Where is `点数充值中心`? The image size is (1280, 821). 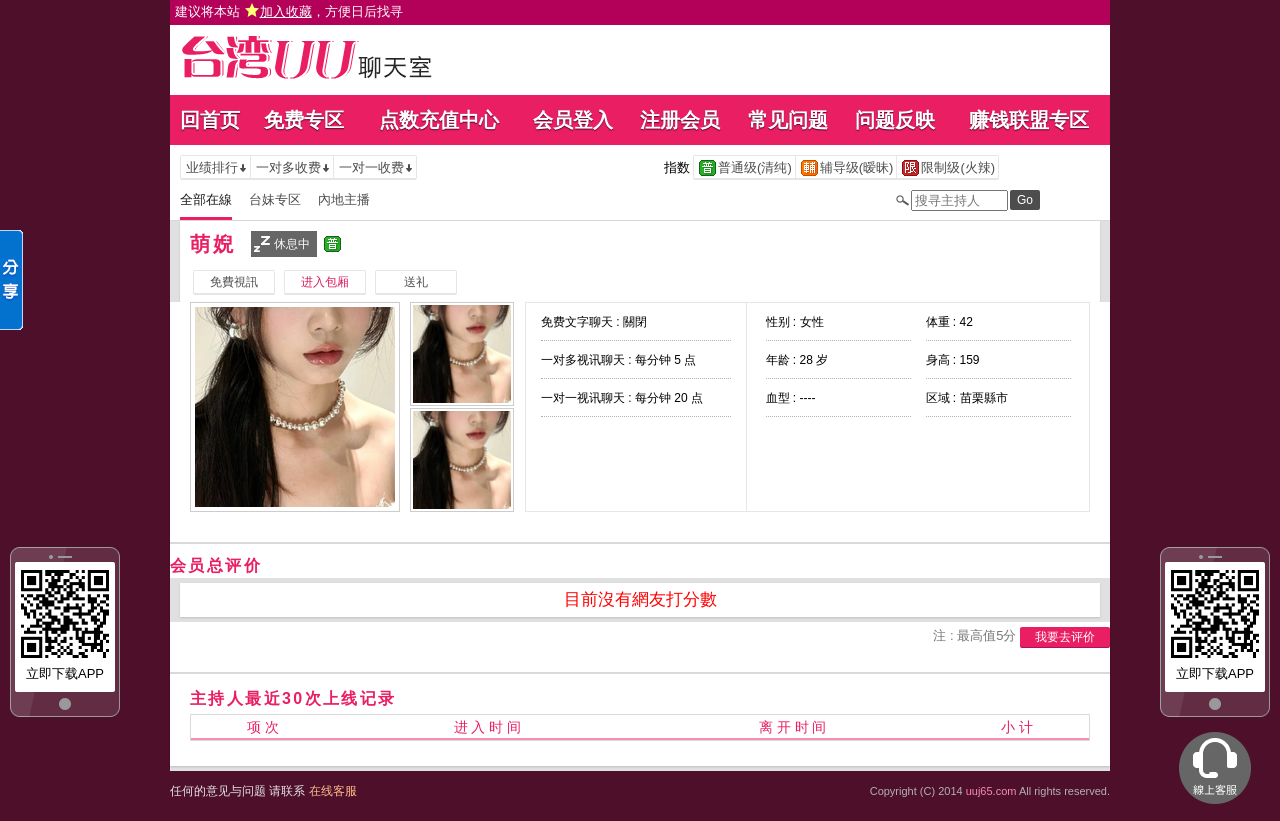 点数充值中心 is located at coordinates (439, 120).